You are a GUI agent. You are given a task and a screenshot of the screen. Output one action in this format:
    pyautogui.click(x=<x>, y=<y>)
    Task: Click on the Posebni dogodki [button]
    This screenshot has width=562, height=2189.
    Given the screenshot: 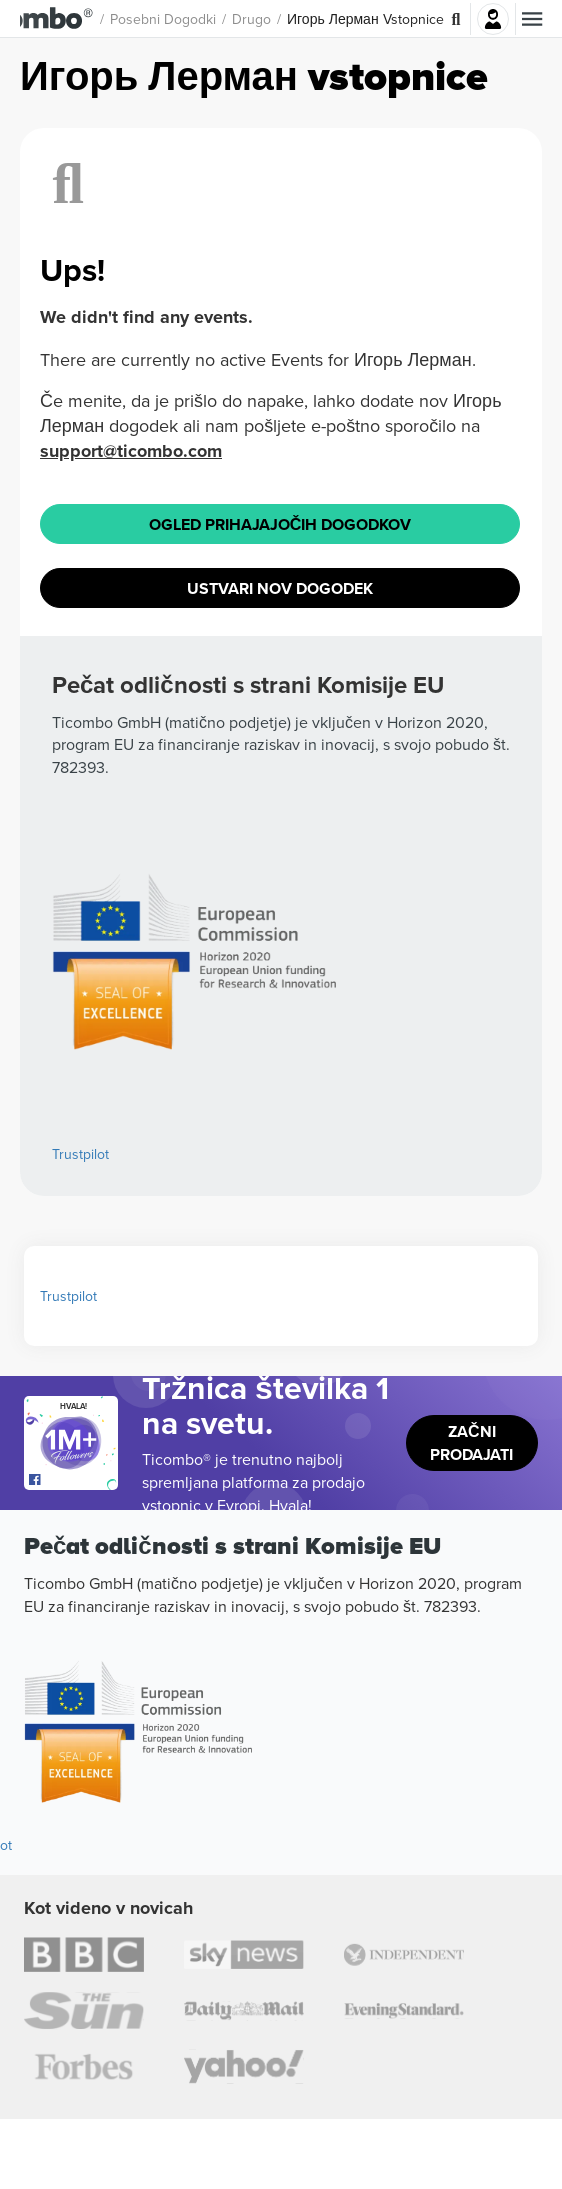 What is the action you would take?
    pyautogui.click(x=210, y=19)
    